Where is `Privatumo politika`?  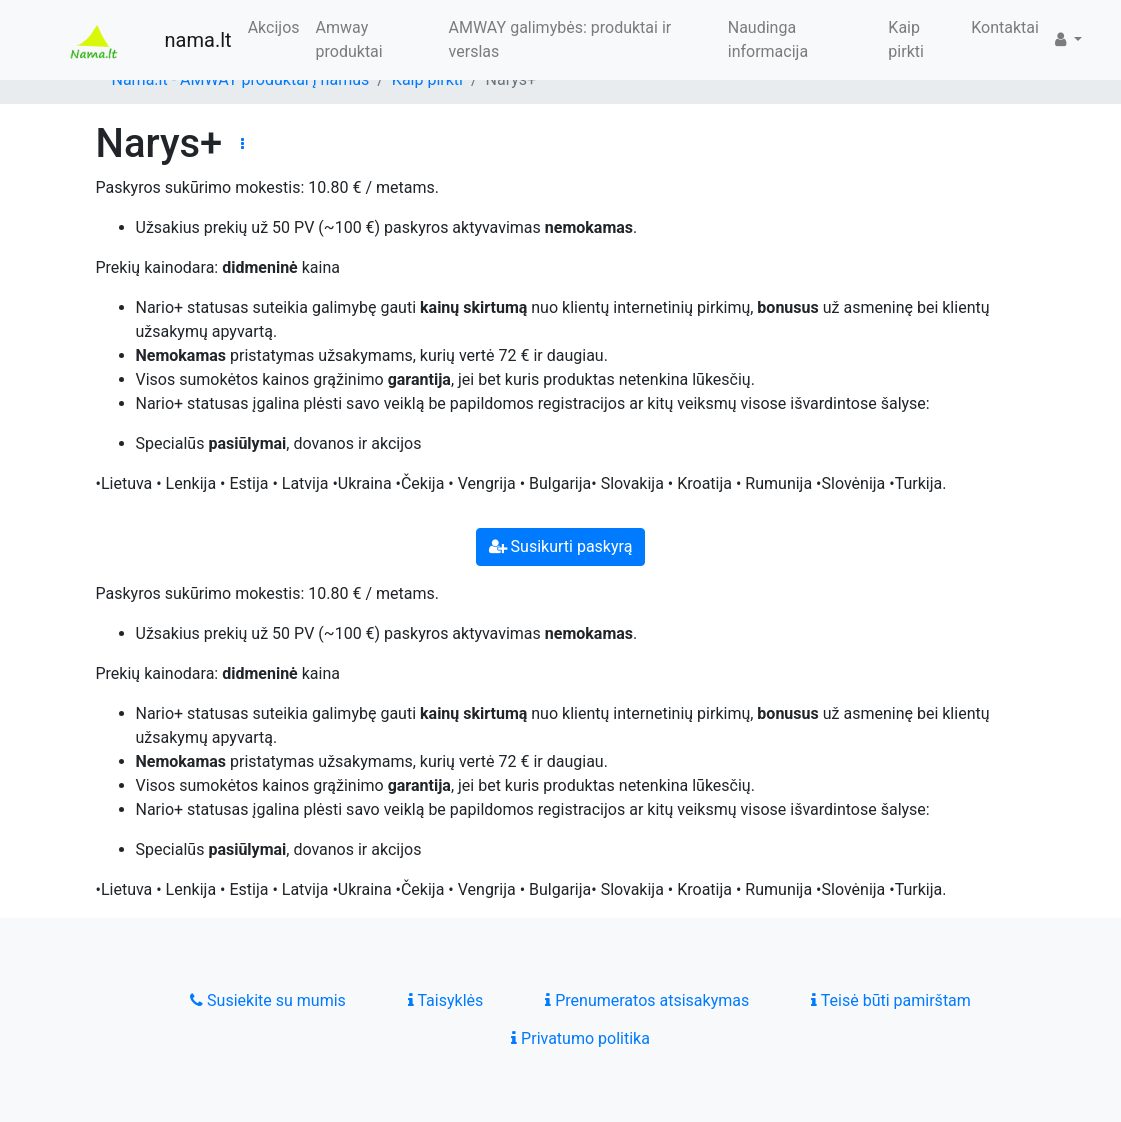
Privatumo politika is located at coordinates (580, 1038).